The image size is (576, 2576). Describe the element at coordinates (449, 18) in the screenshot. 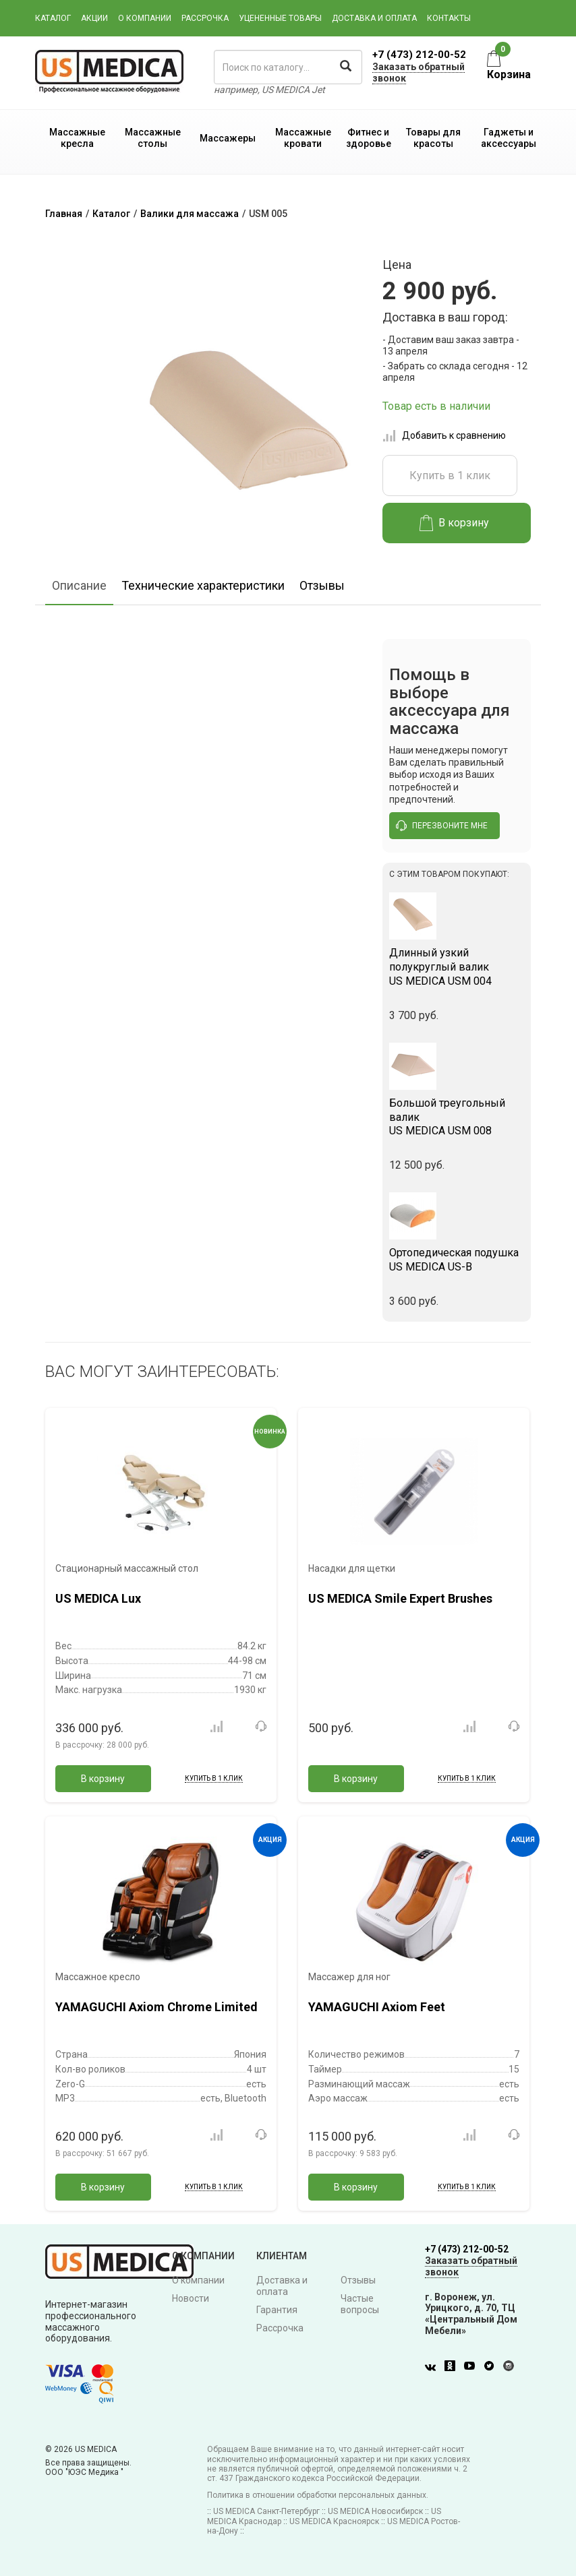

I see `Контакты` at that location.